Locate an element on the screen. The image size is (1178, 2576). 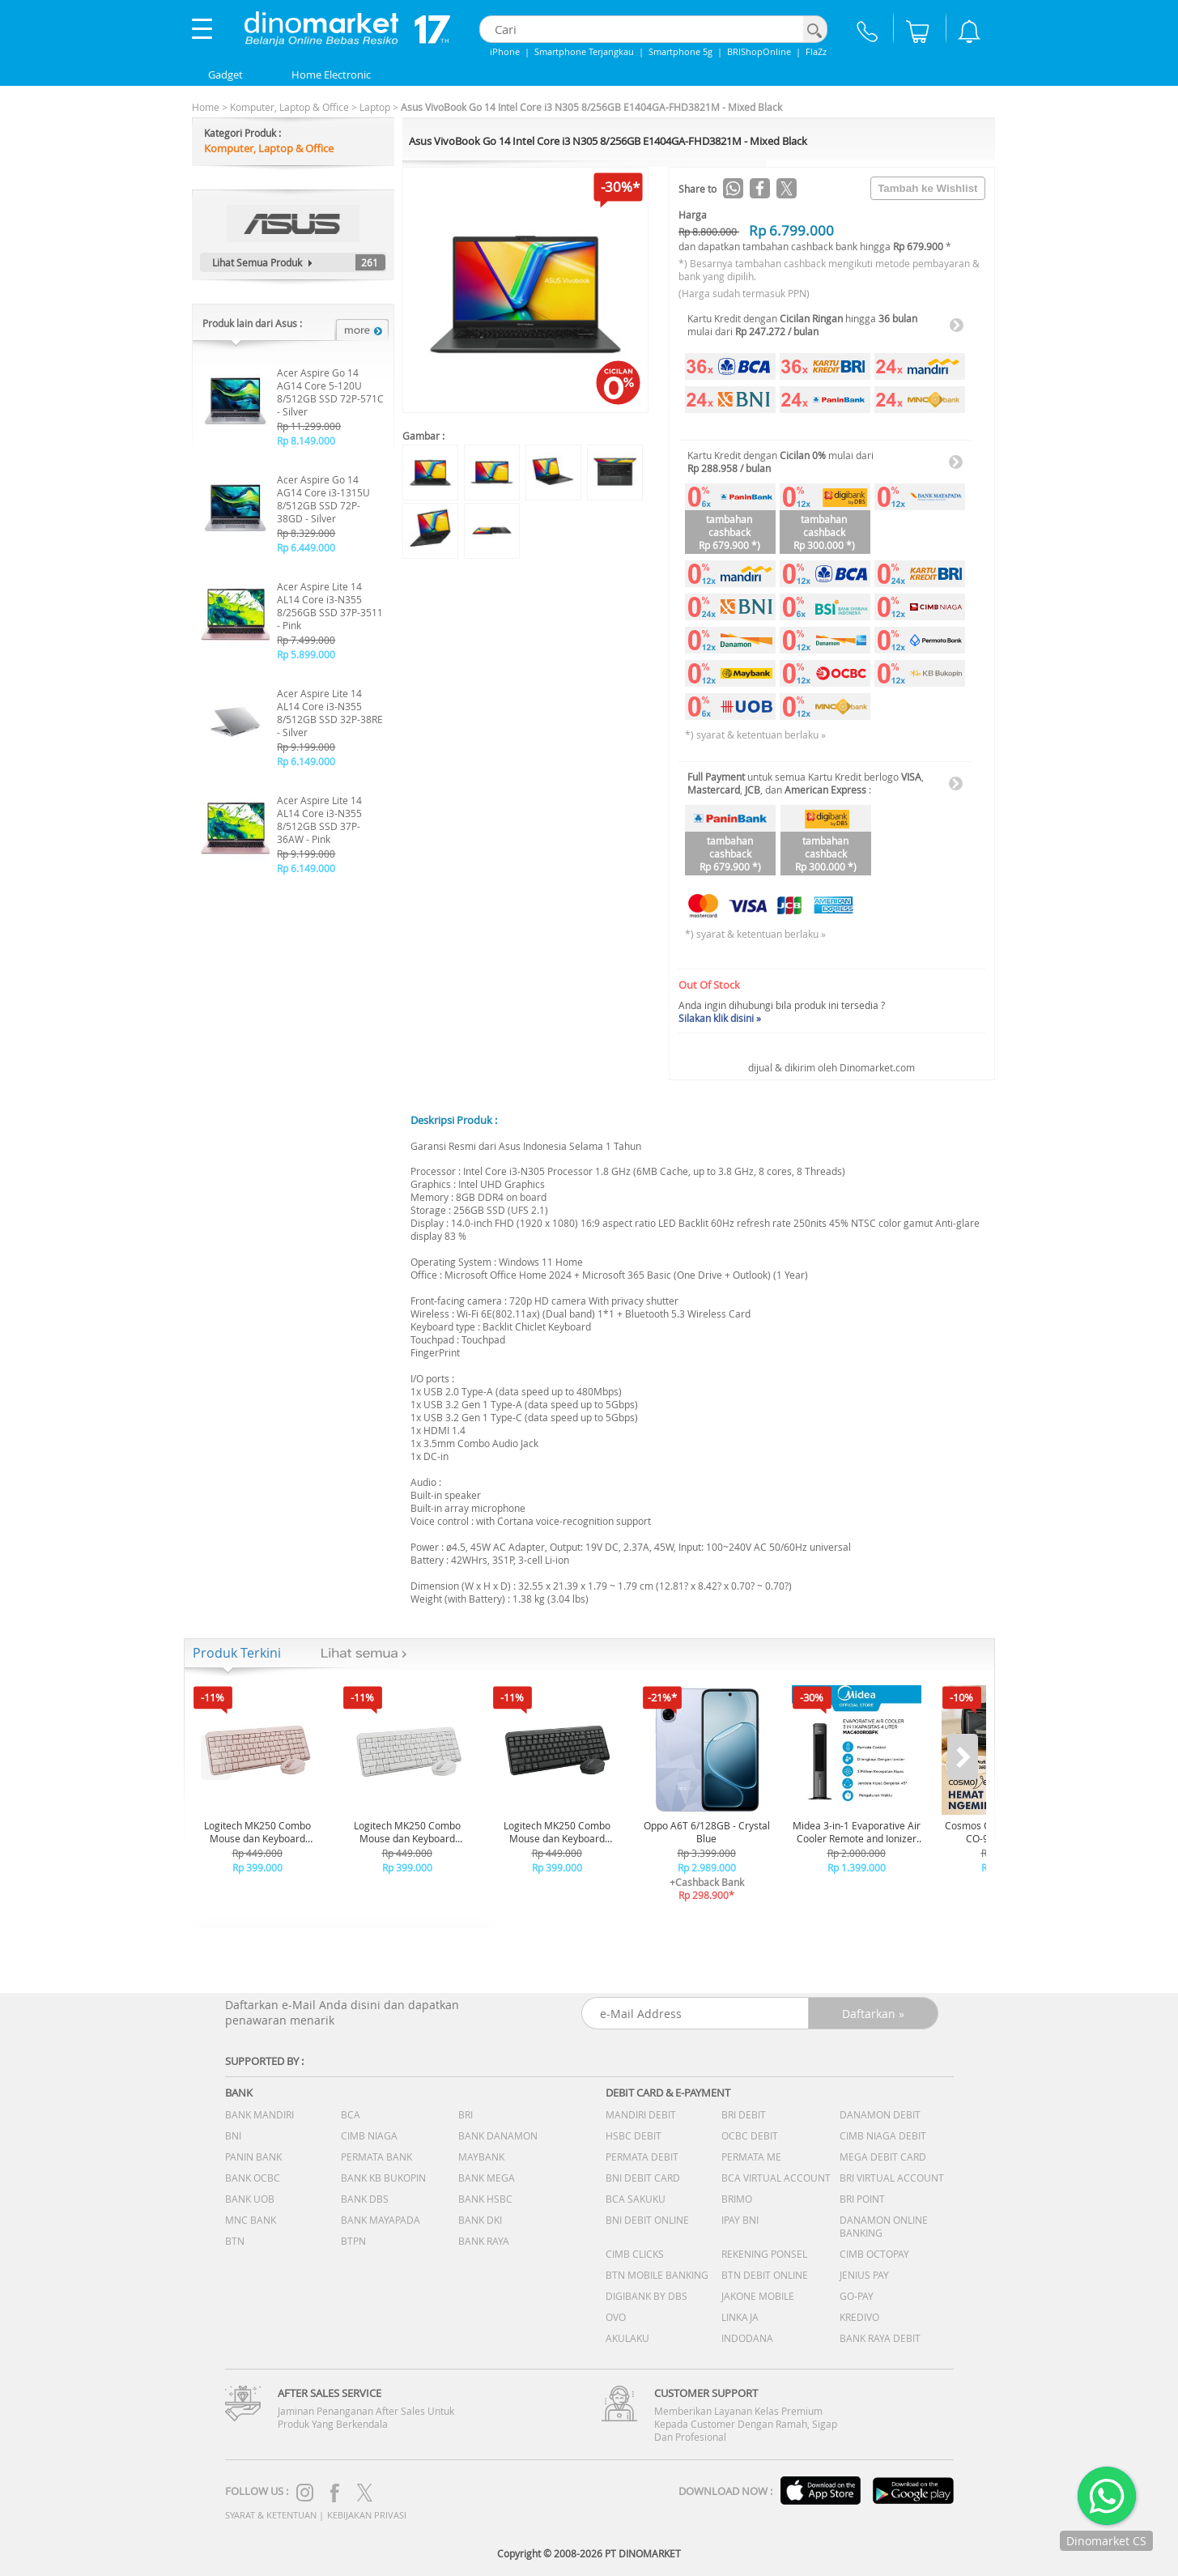
Rp 6.449.000 is located at coordinates (306, 547).